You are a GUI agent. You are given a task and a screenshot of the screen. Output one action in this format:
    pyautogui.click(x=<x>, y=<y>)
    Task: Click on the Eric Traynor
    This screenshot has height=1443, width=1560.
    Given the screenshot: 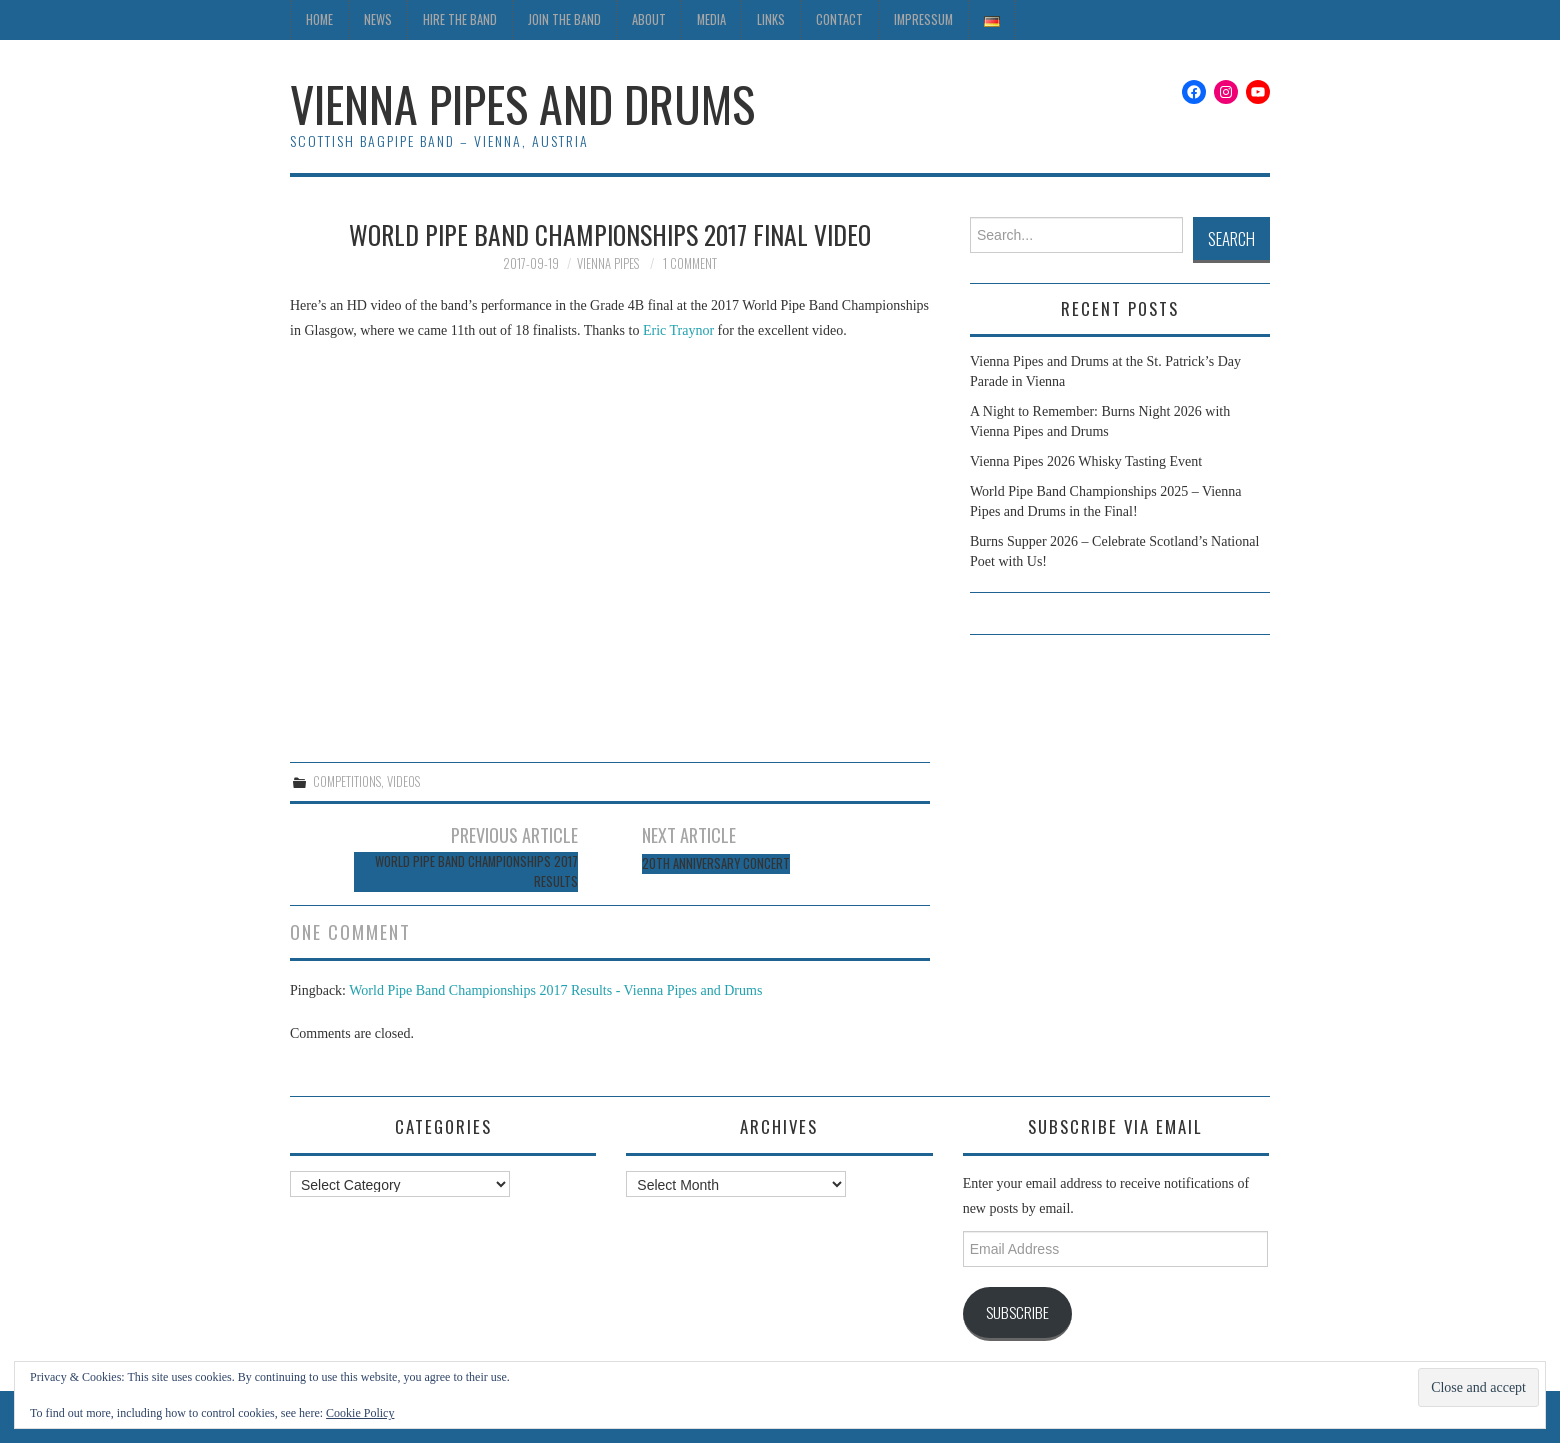 What is the action you would take?
    pyautogui.click(x=678, y=330)
    